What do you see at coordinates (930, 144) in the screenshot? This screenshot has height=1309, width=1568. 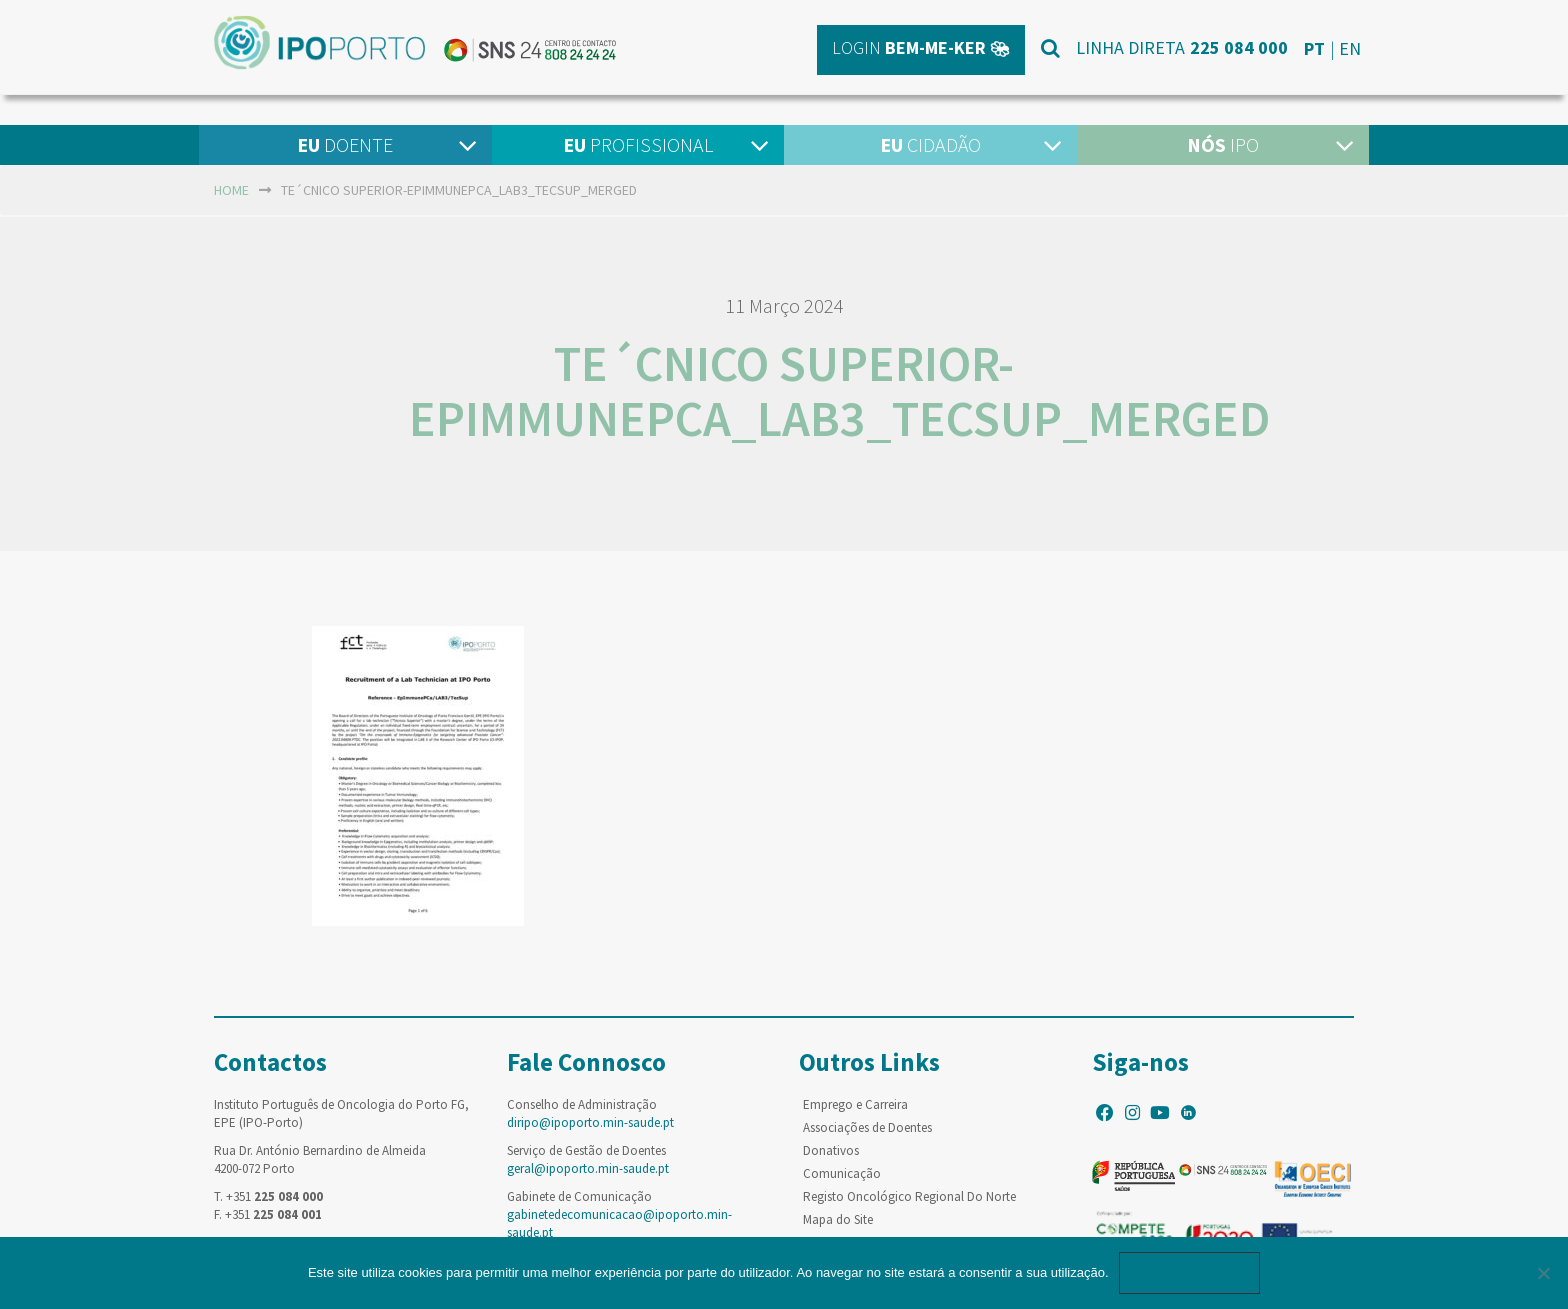 I see `Cidadão` at bounding box center [930, 144].